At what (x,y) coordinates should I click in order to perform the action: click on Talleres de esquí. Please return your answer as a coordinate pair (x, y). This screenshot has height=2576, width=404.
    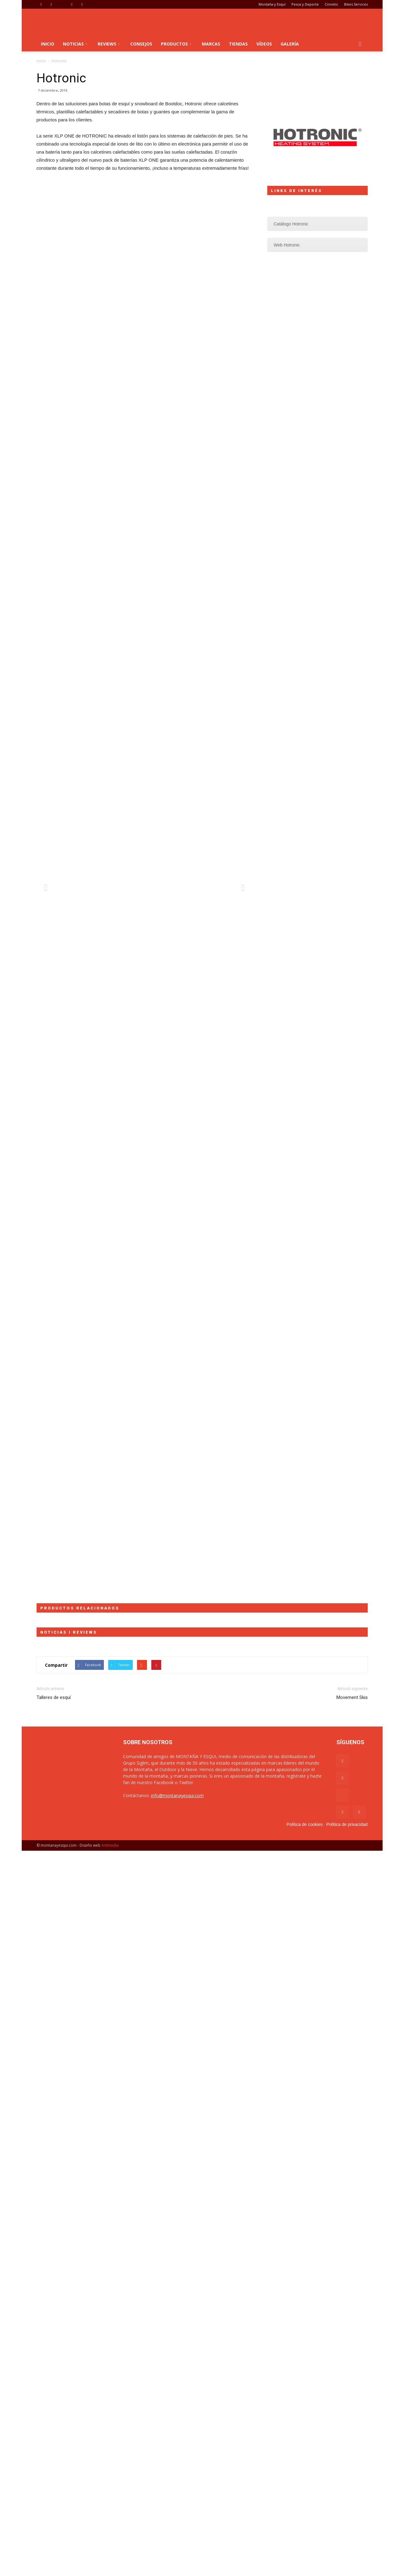
    Looking at the image, I should click on (54, 1697).